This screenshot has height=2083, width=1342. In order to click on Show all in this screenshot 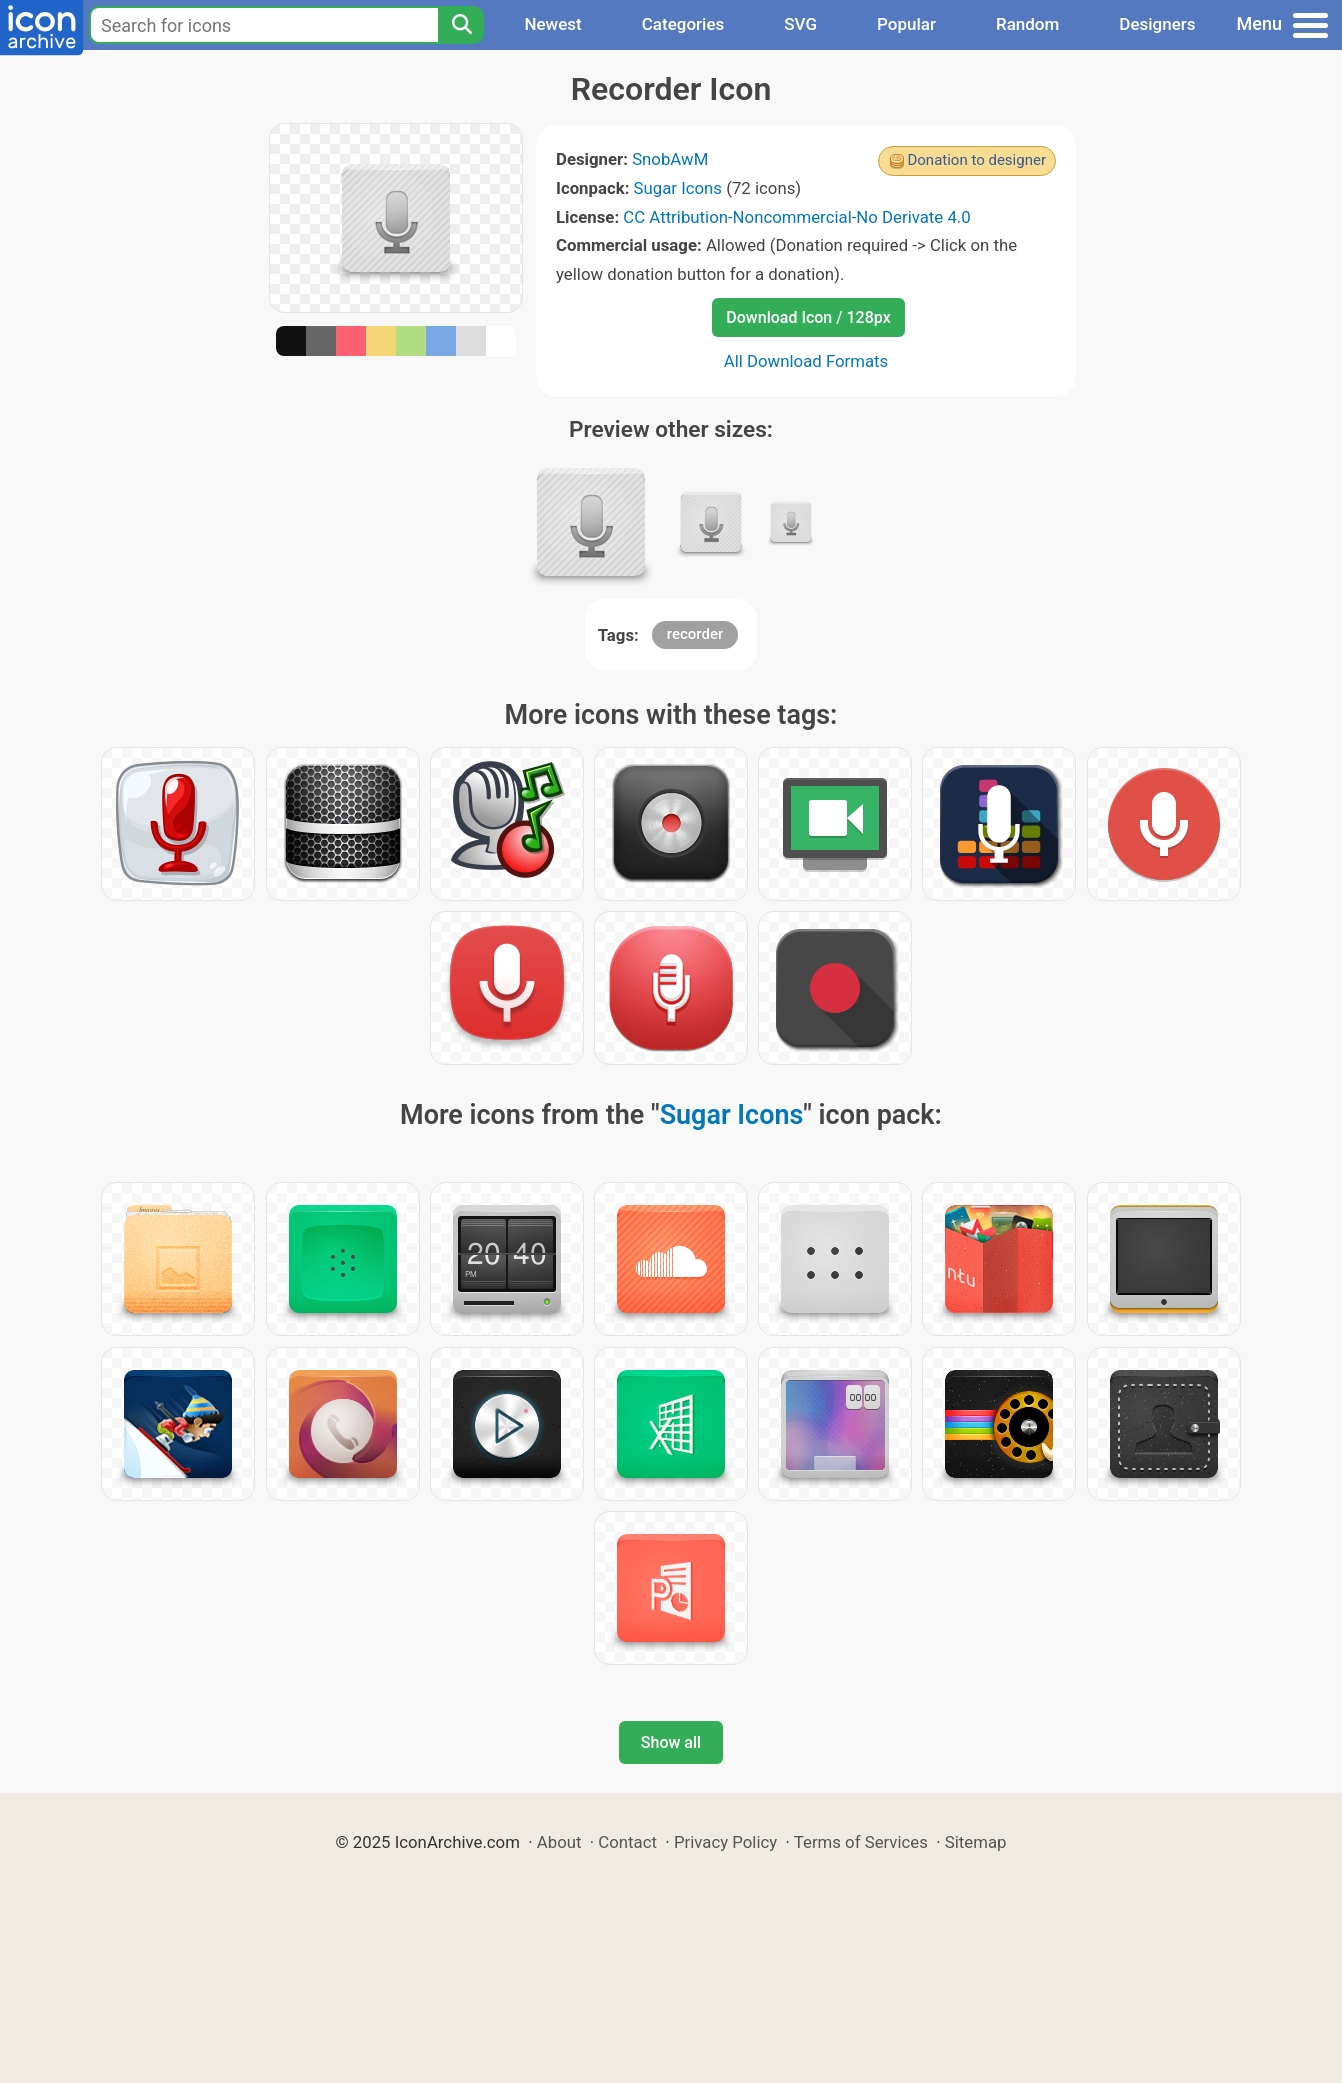, I will do `click(671, 1742)`.